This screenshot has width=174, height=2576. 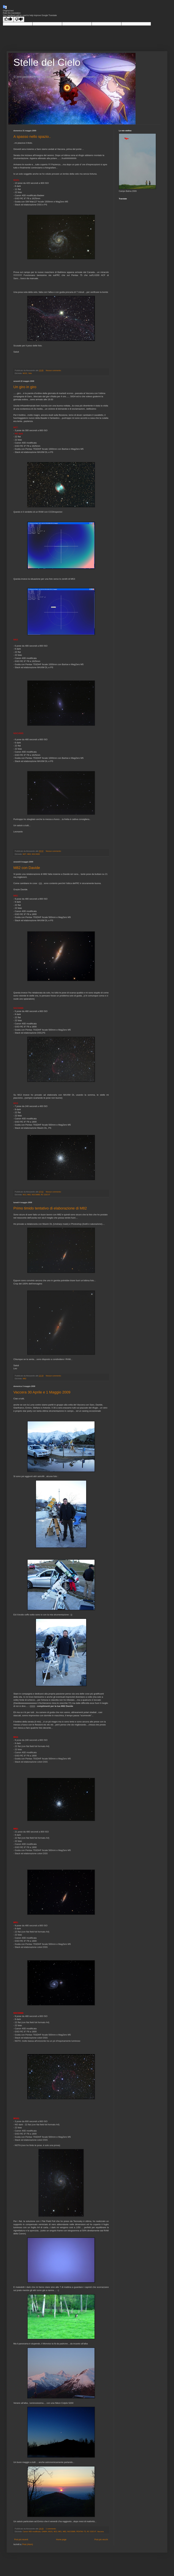 What do you see at coordinates (26, 868) in the screenshot?
I see `M82 con Davide` at bounding box center [26, 868].